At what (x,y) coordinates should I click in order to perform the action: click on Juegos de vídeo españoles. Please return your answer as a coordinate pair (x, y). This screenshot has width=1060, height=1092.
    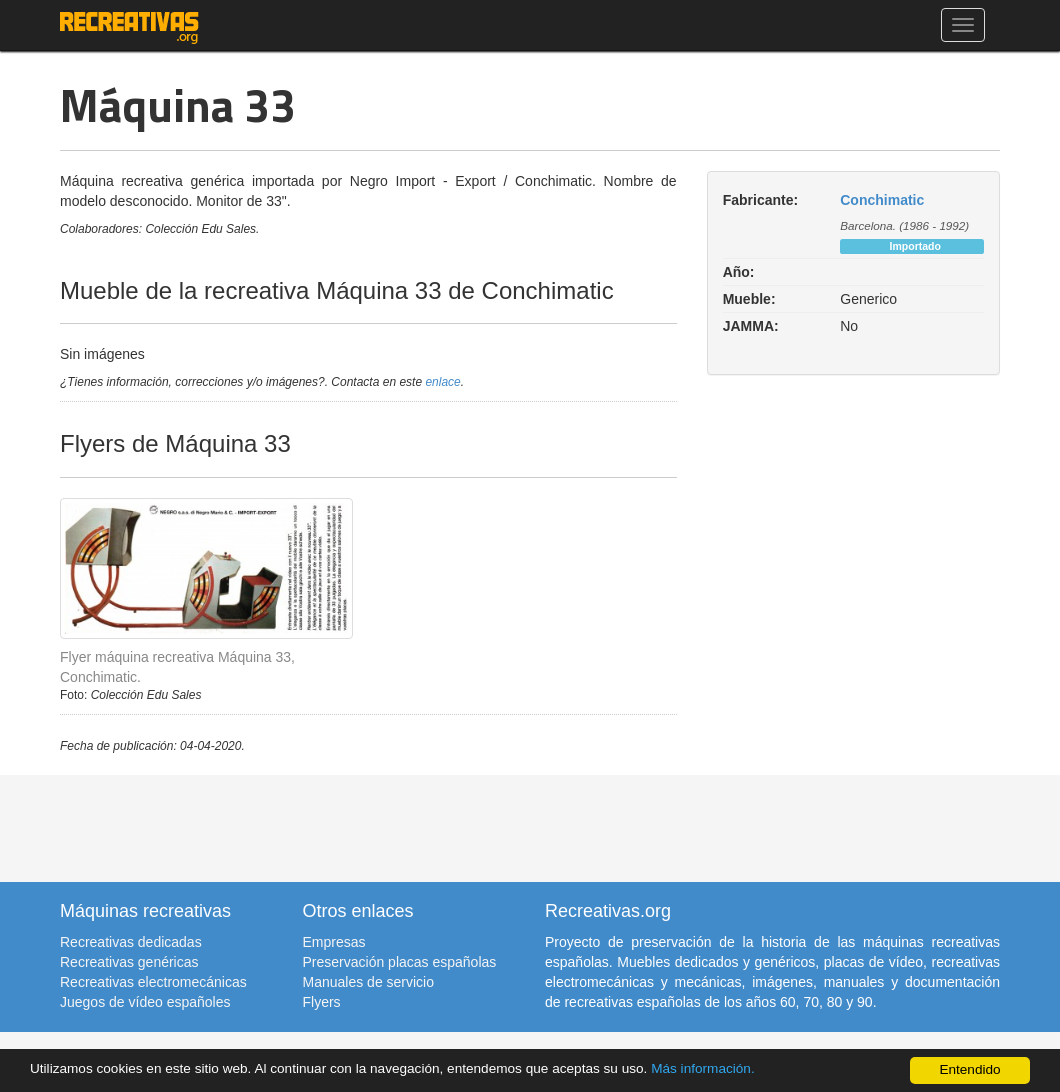
    Looking at the image, I should click on (145, 1002).